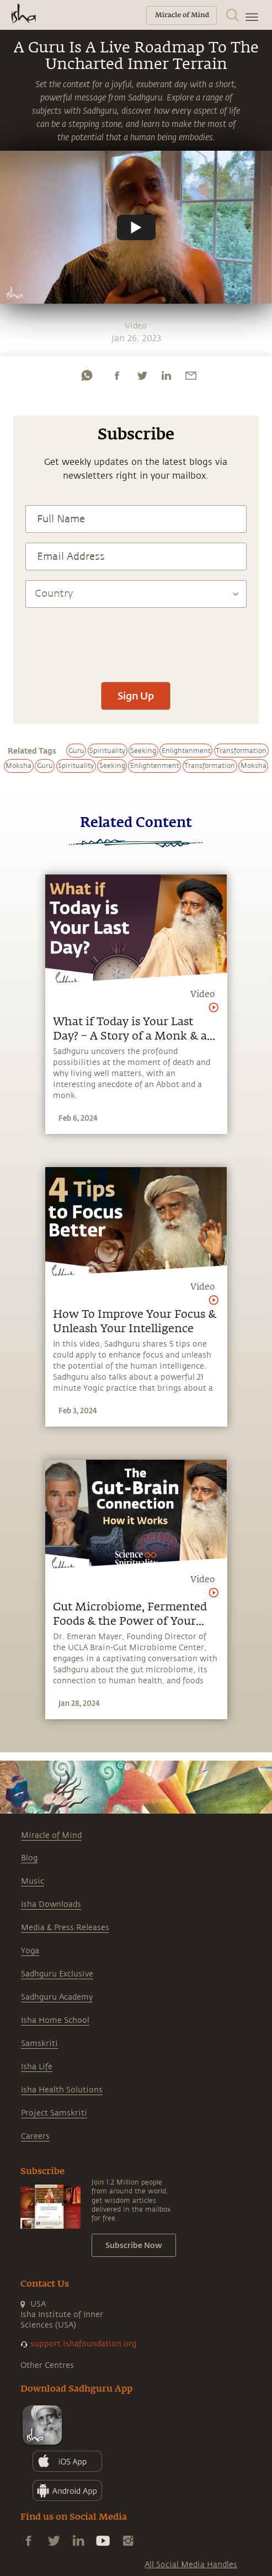  What do you see at coordinates (35, 2136) in the screenshot?
I see `Careers` at bounding box center [35, 2136].